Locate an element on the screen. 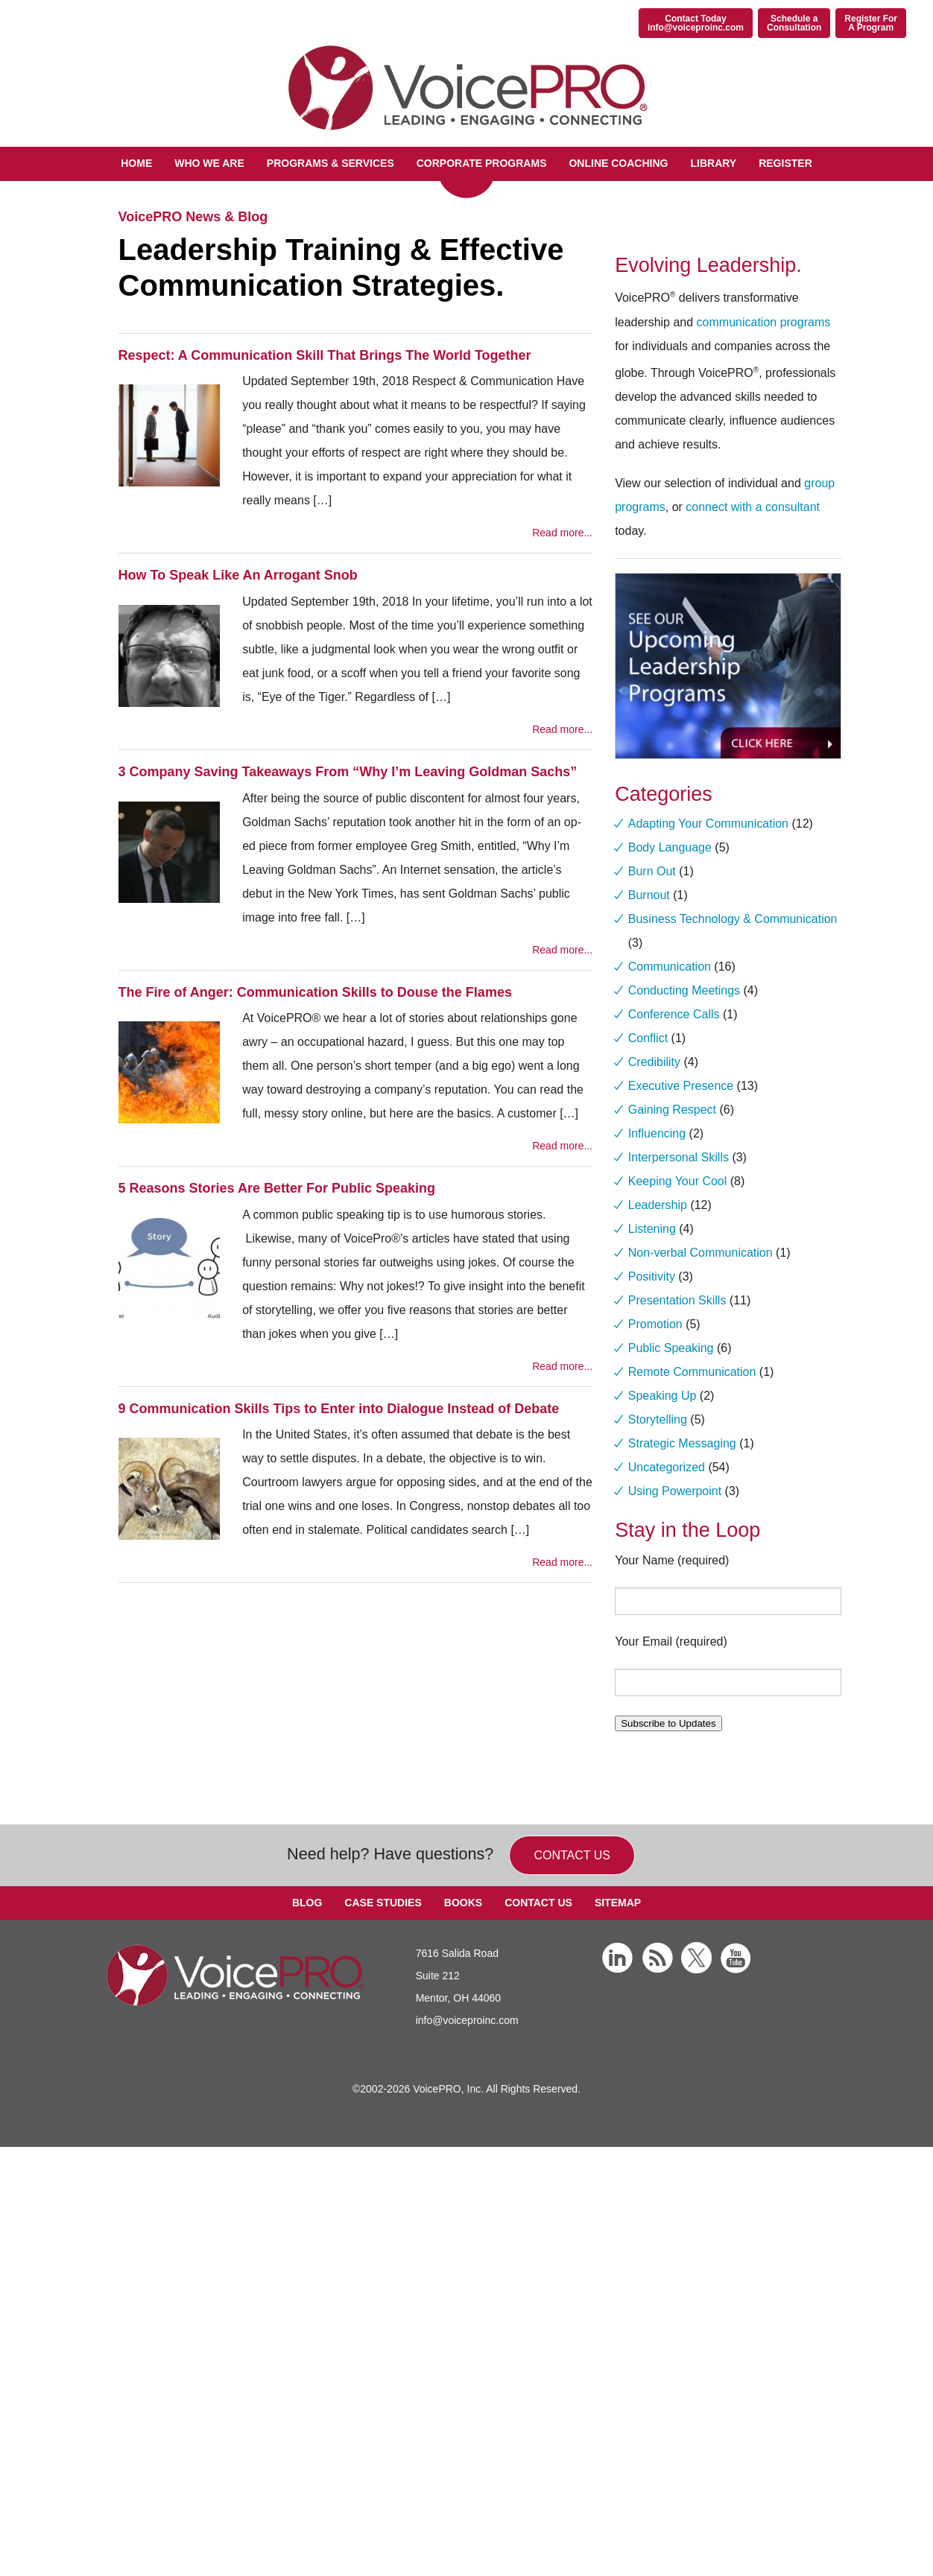 This screenshot has width=933, height=2576. Using Powerpoint is located at coordinates (674, 1491).